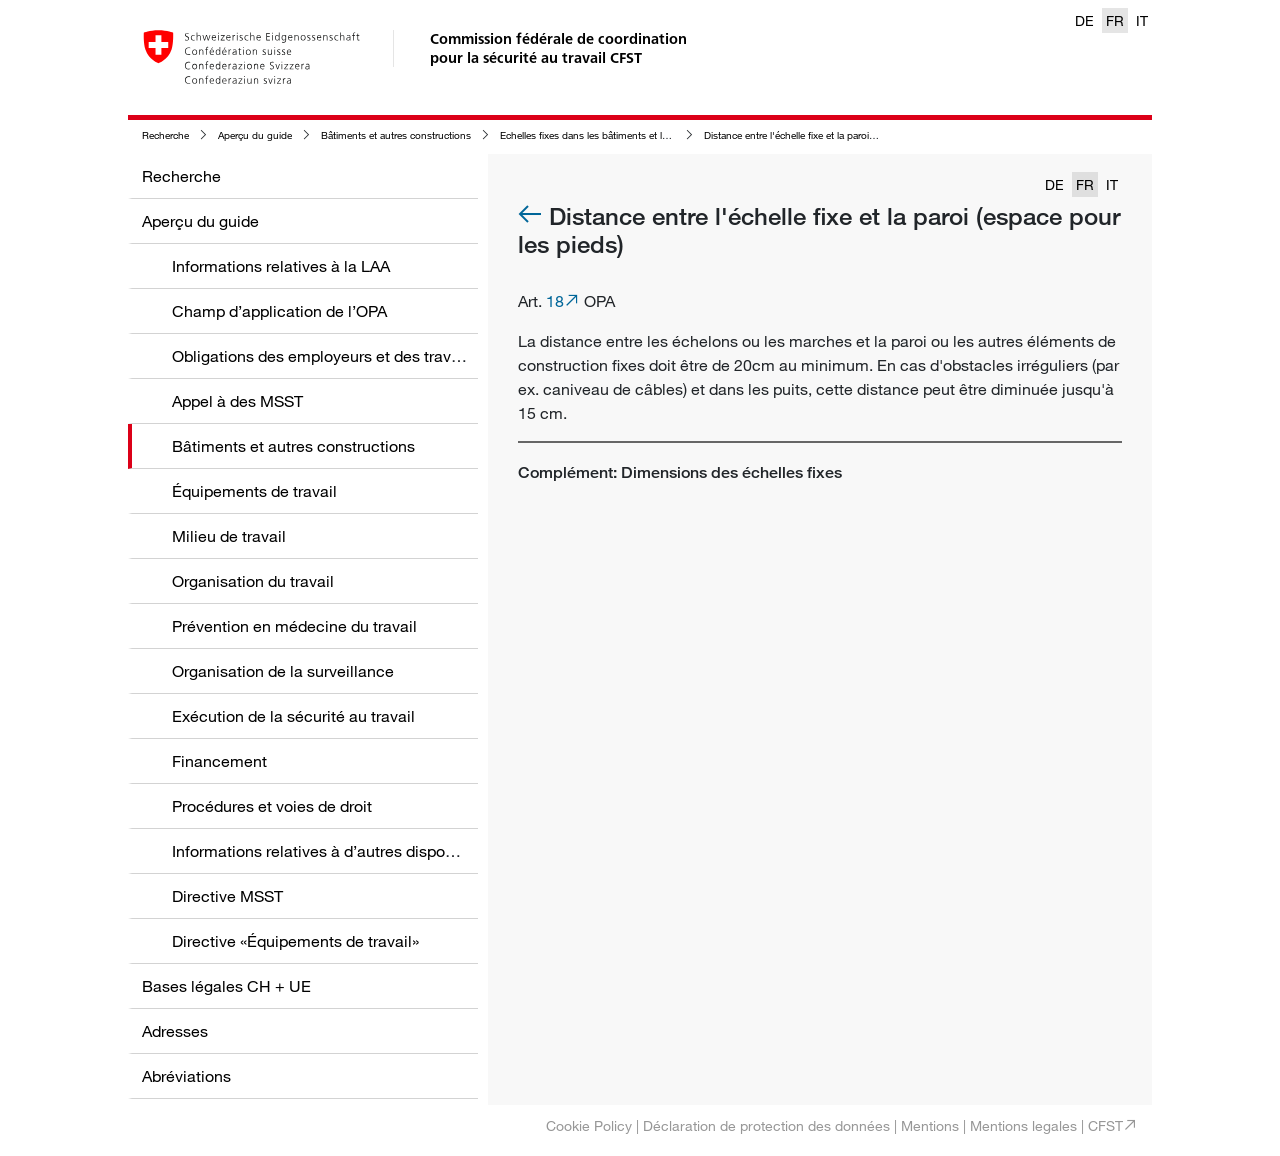 This screenshot has height=1156, width=1280. Describe the element at coordinates (294, 626) in the screenshot. I see `Prévention en médecine du travail` at that location.